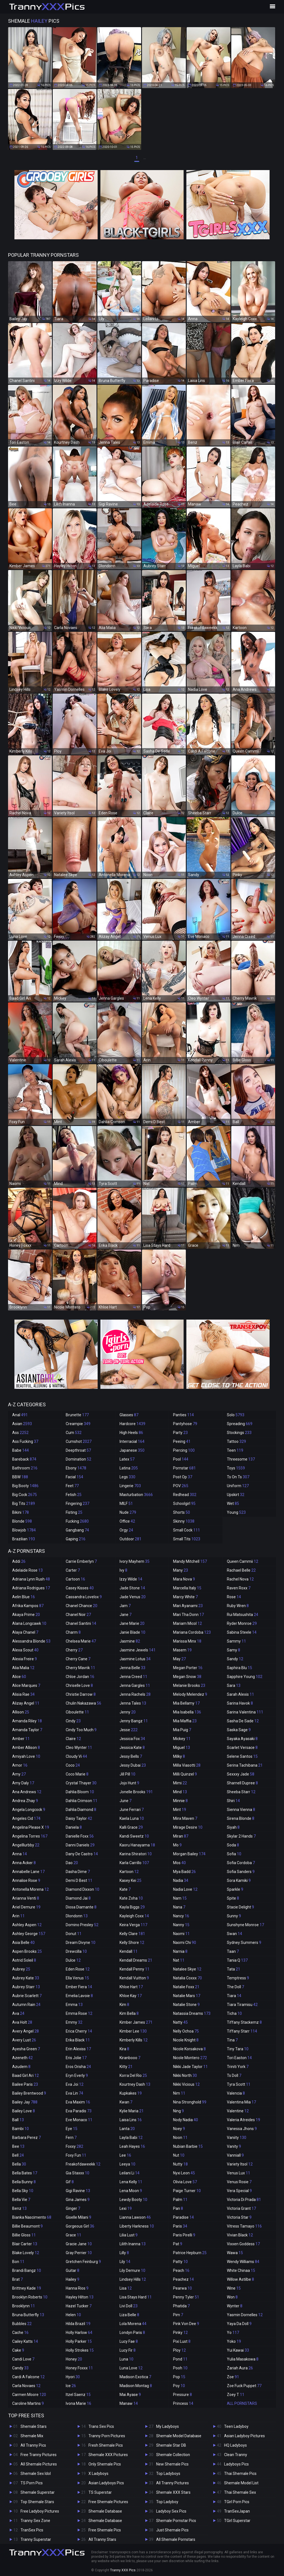  What do you see at coordinates (241, 1871) in the screenshot?
I see `Sofia Sanders` at bounding box center [241, 1871].